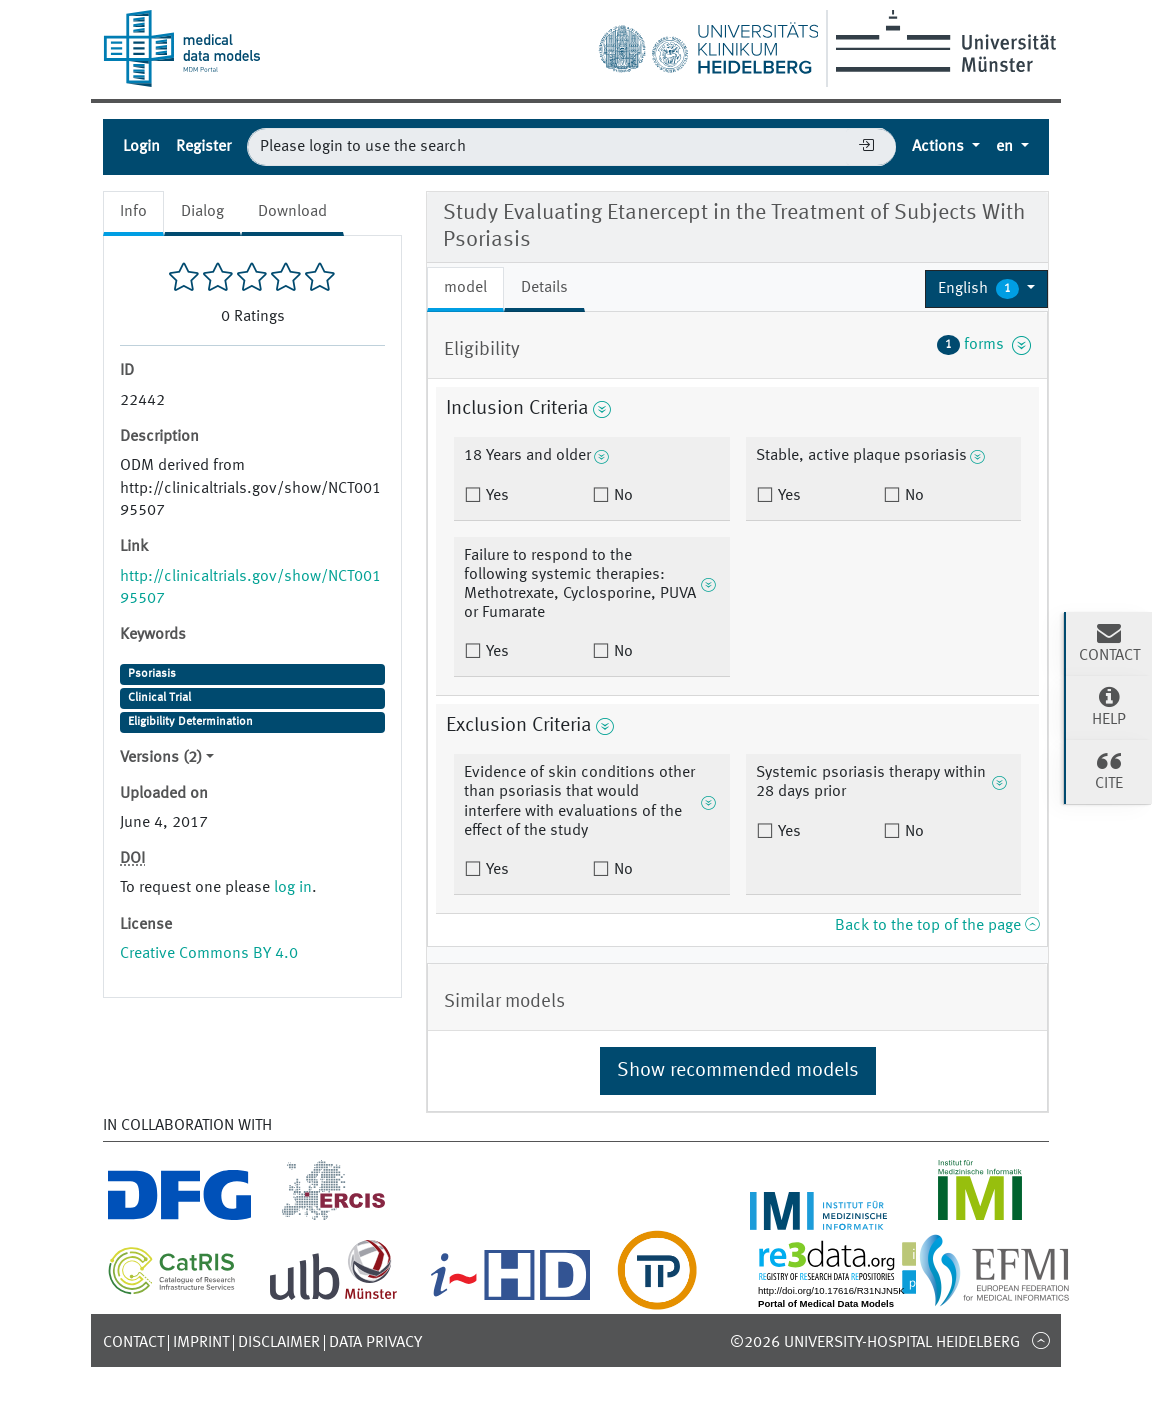 The image size is (1152, 1415). Describe the element at coordinates (293, 888) in the screenshot. I see `log in` at that location.